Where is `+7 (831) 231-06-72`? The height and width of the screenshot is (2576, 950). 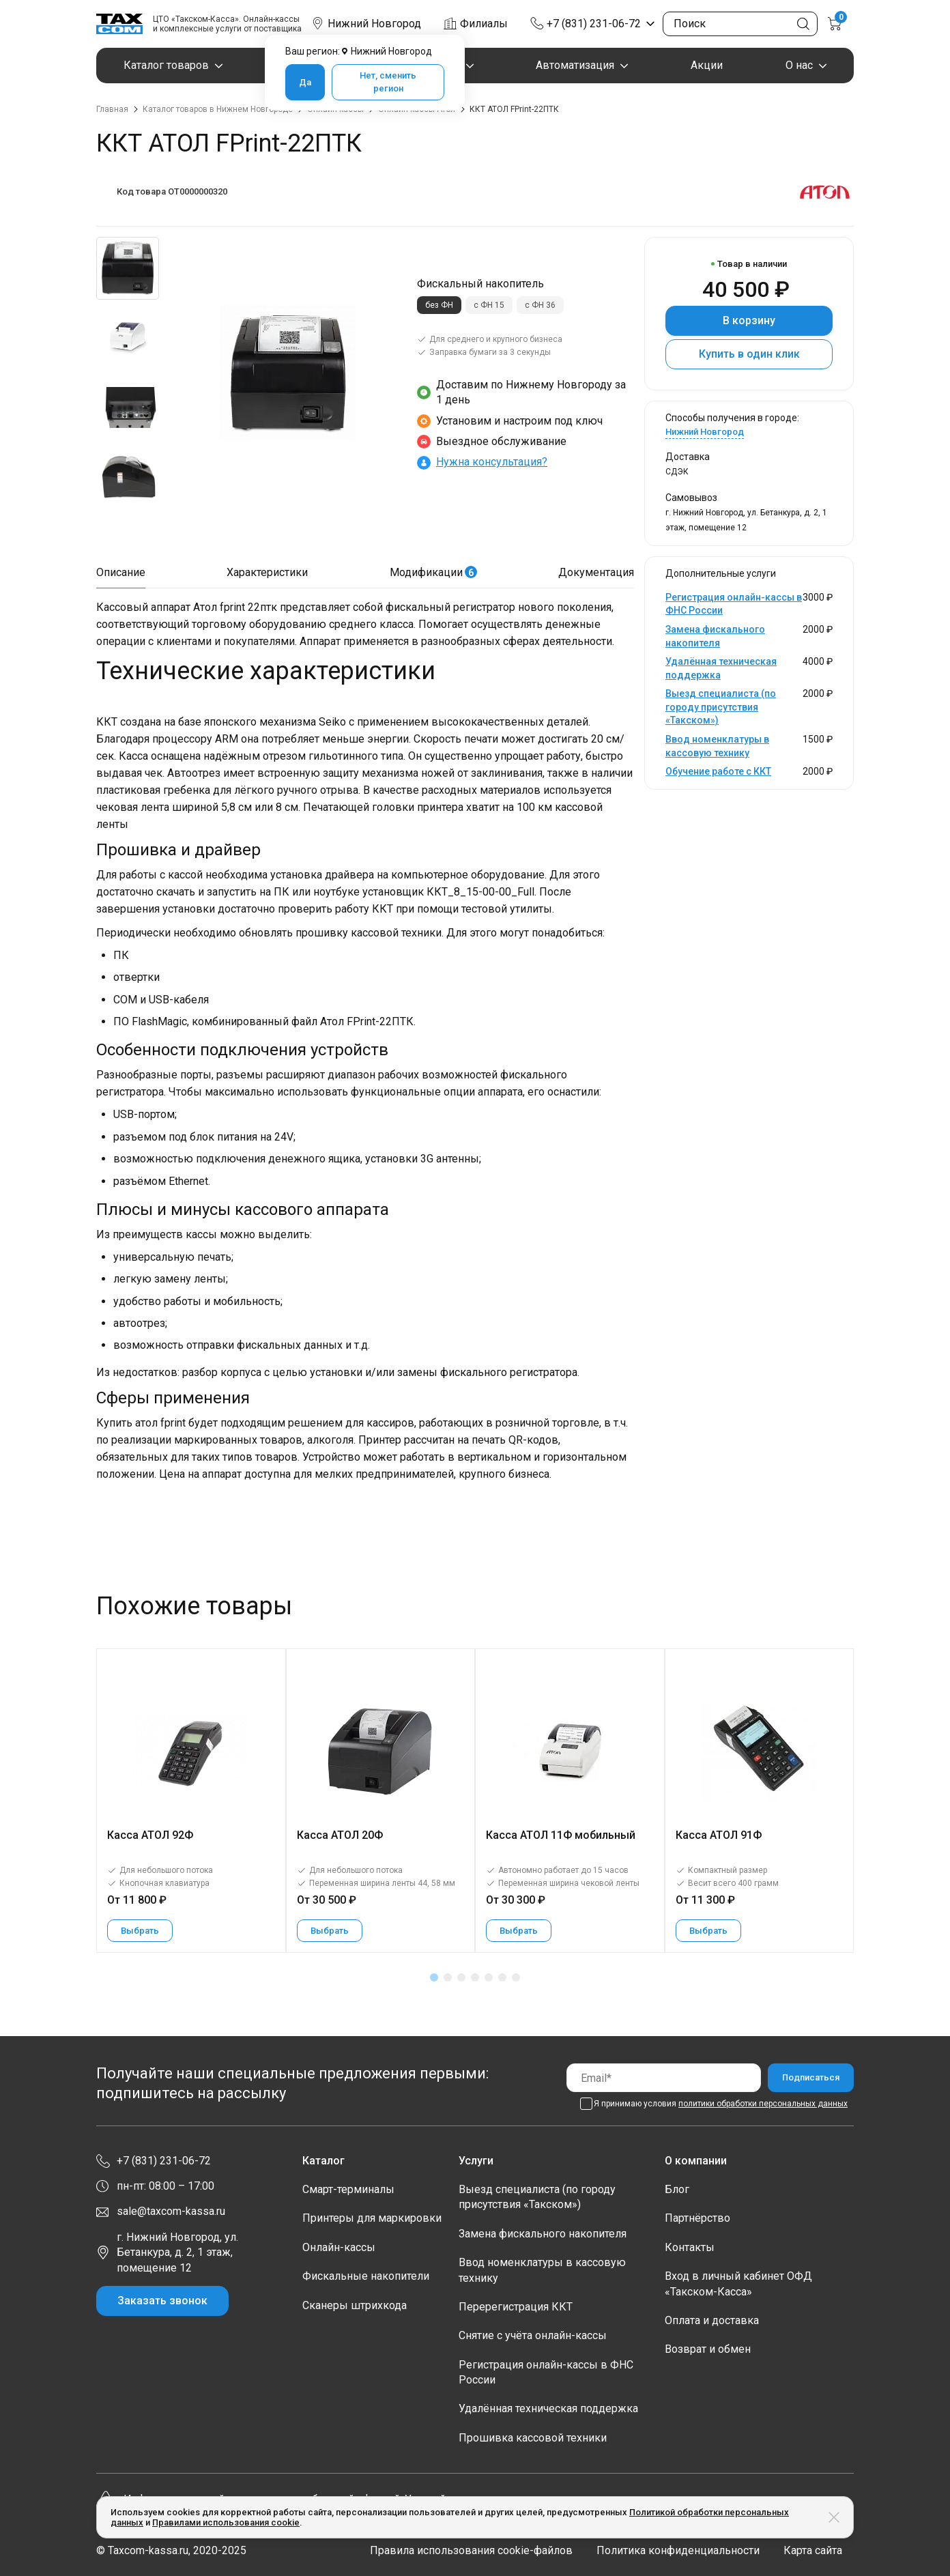 +7 (831) 231-06-72 is located at coordinates (594, 23).